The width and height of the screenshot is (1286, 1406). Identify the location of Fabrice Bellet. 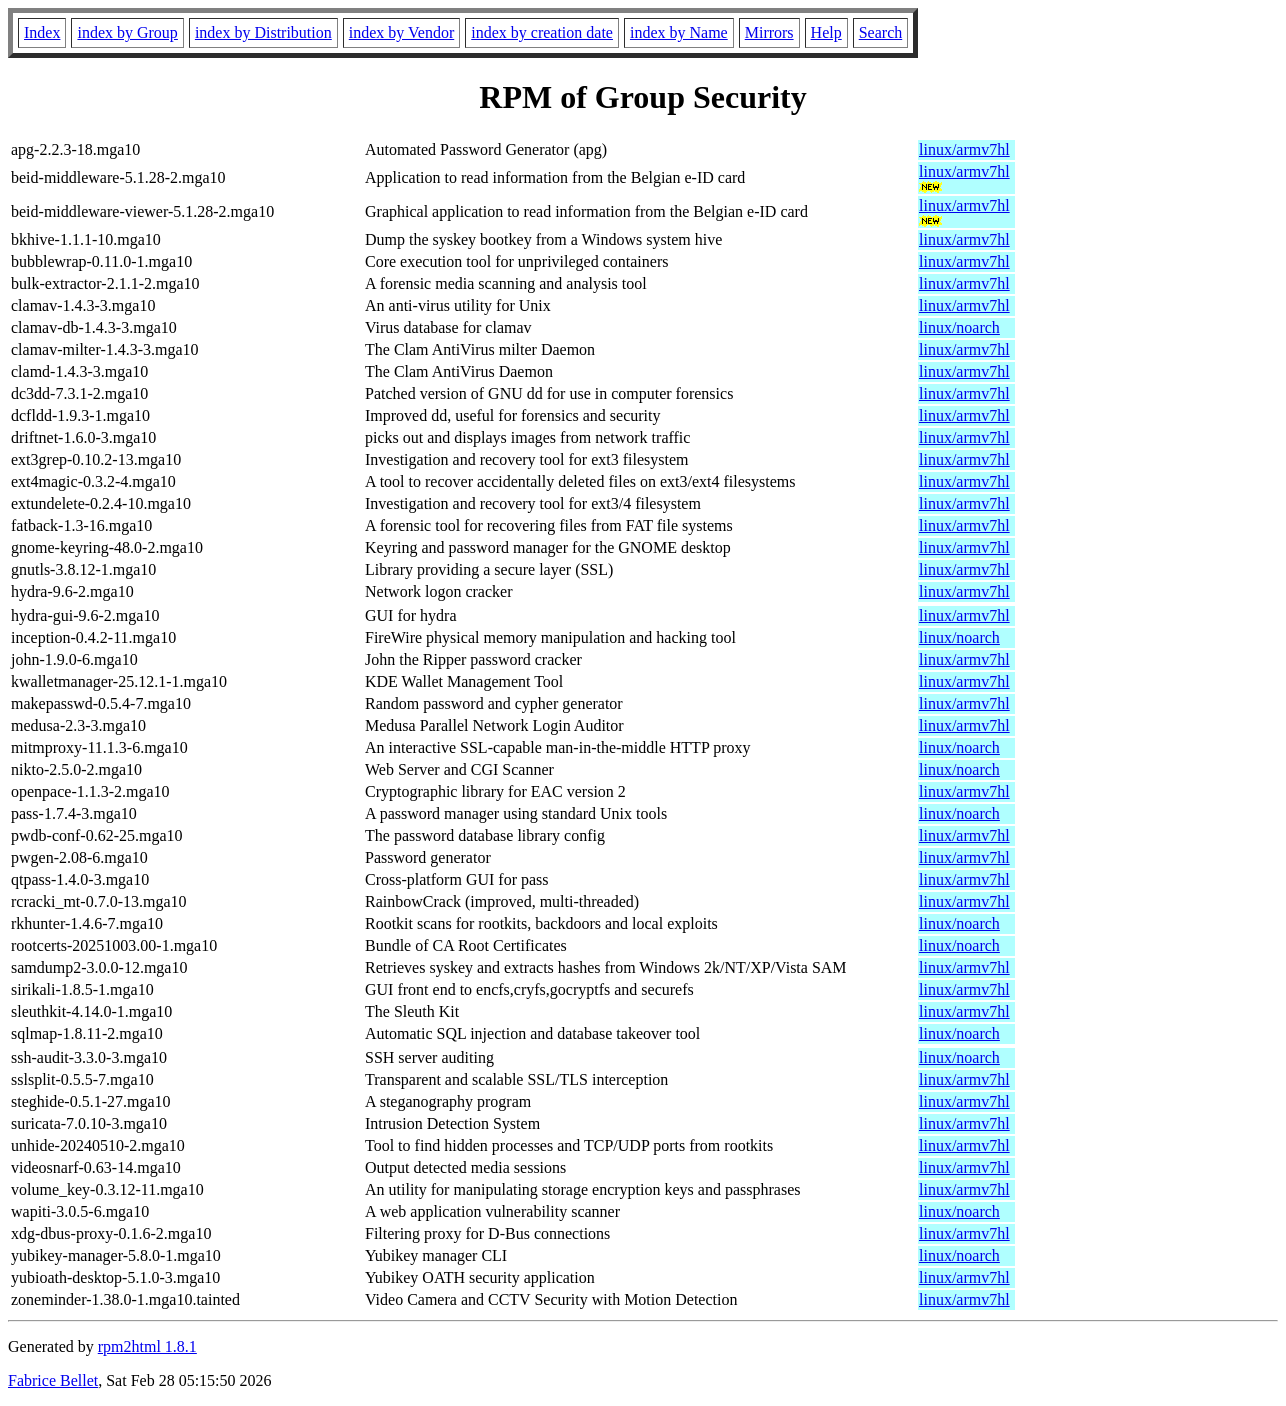
(53, 1380).